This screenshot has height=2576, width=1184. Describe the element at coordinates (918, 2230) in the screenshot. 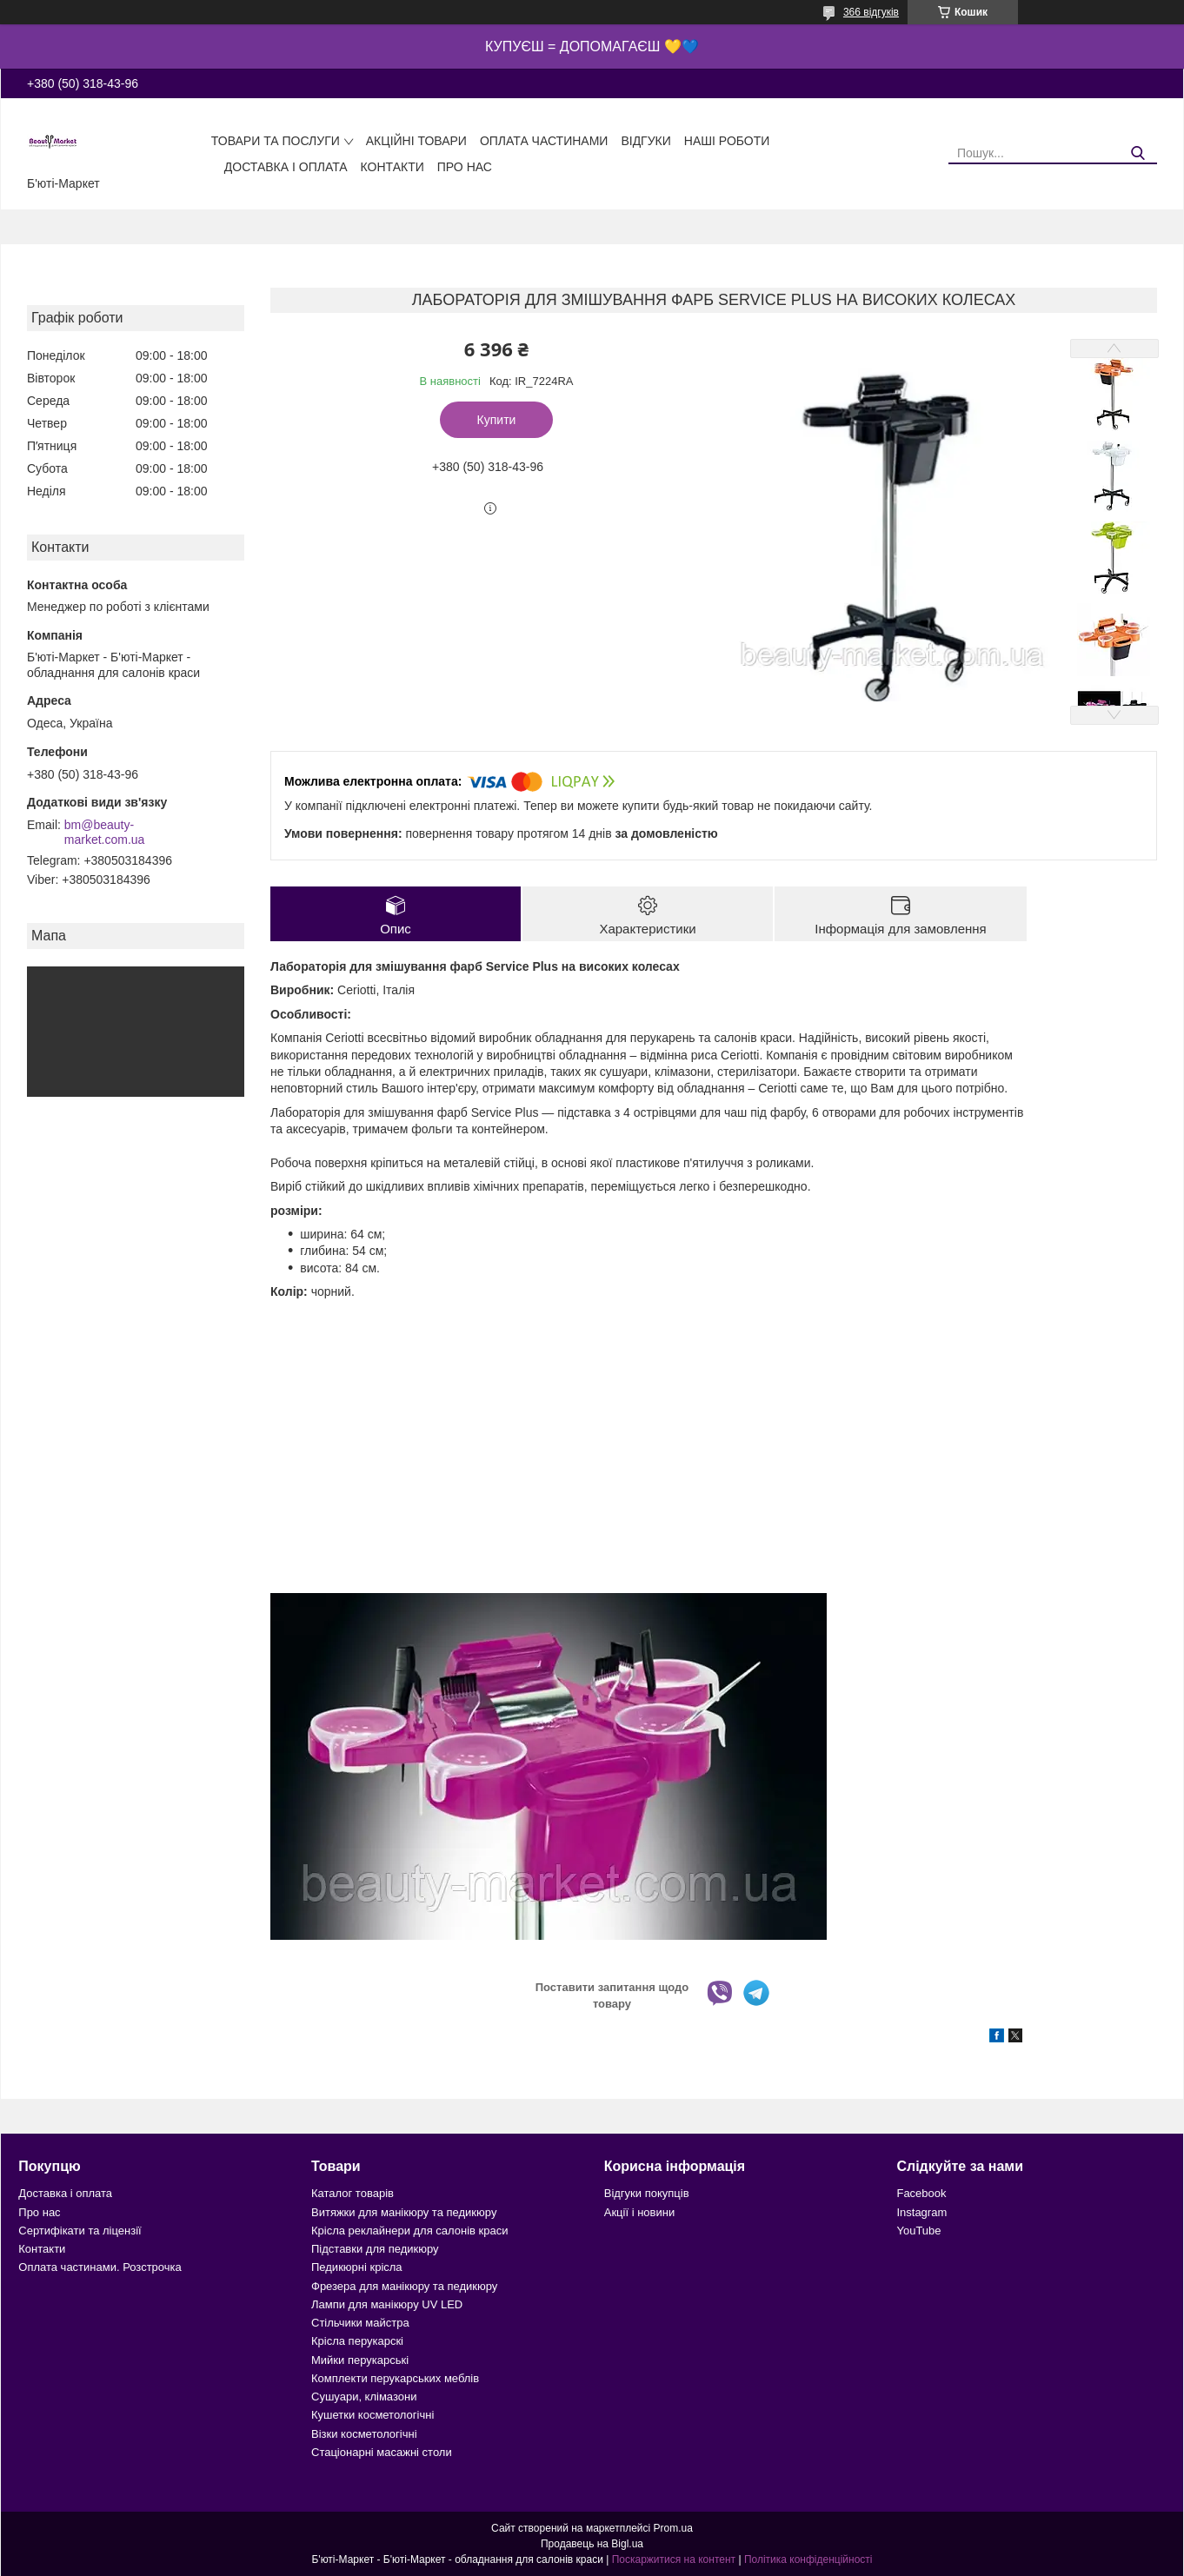

I see `YouTube` at that location.